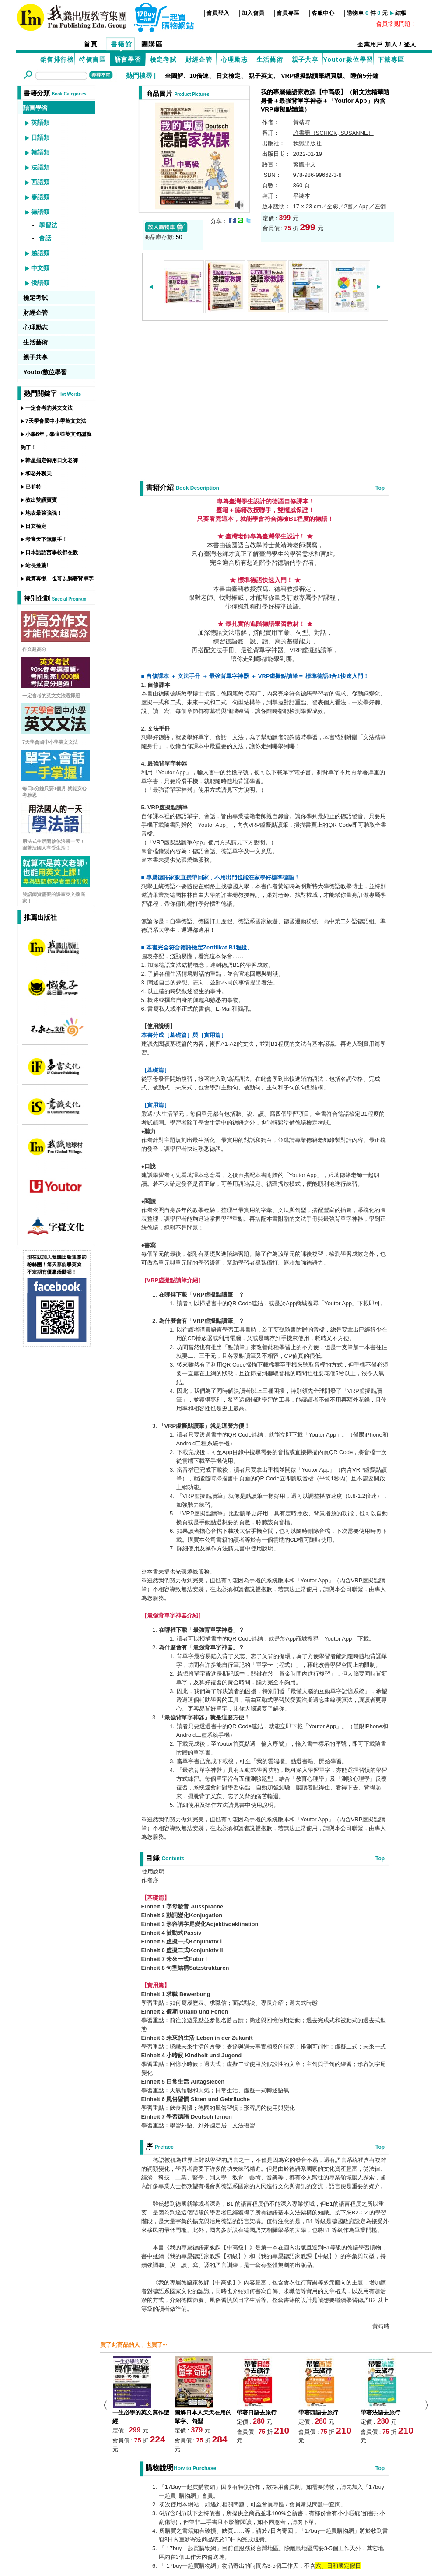 This screenshot has width=448, height=2576. What do you see at coordinates (40, 267) in the screenshot?
I see `中文類` at bounding box center [40, 267].